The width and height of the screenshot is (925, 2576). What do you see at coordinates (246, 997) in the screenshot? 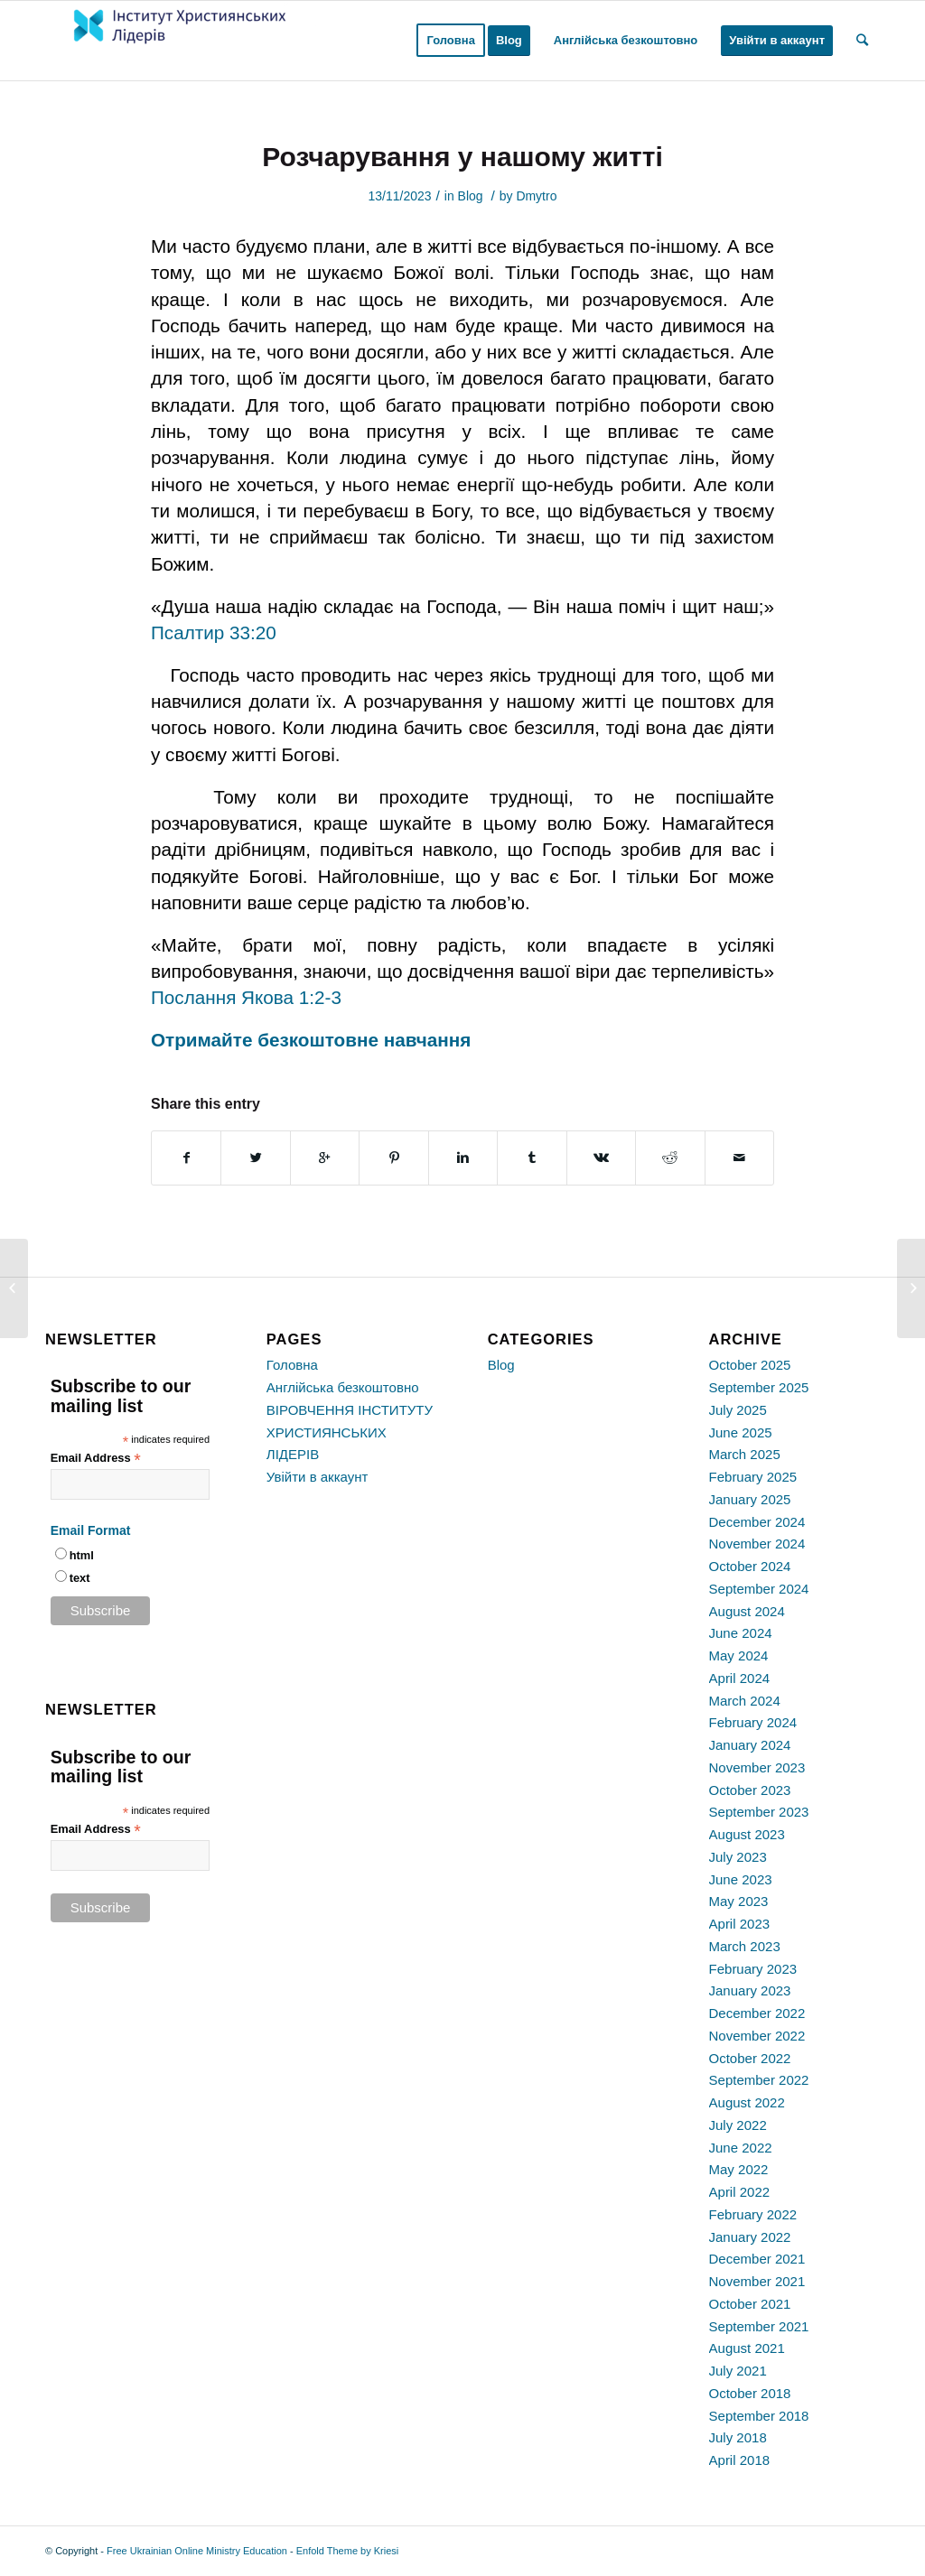
I see `Послання Якова 1:2-3` at bounding box center [246, 997].